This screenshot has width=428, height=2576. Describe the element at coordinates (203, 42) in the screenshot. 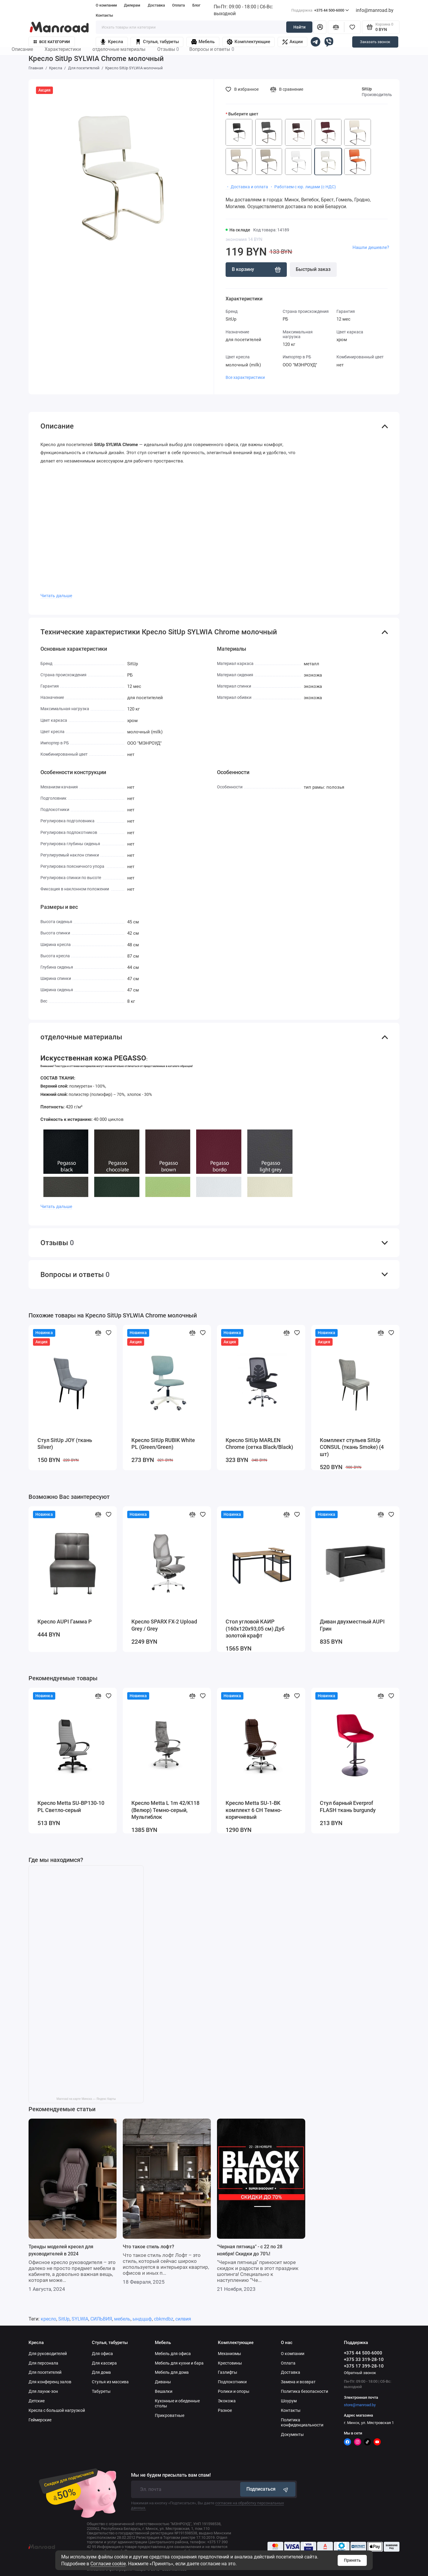

I see `Мебель` at that location.